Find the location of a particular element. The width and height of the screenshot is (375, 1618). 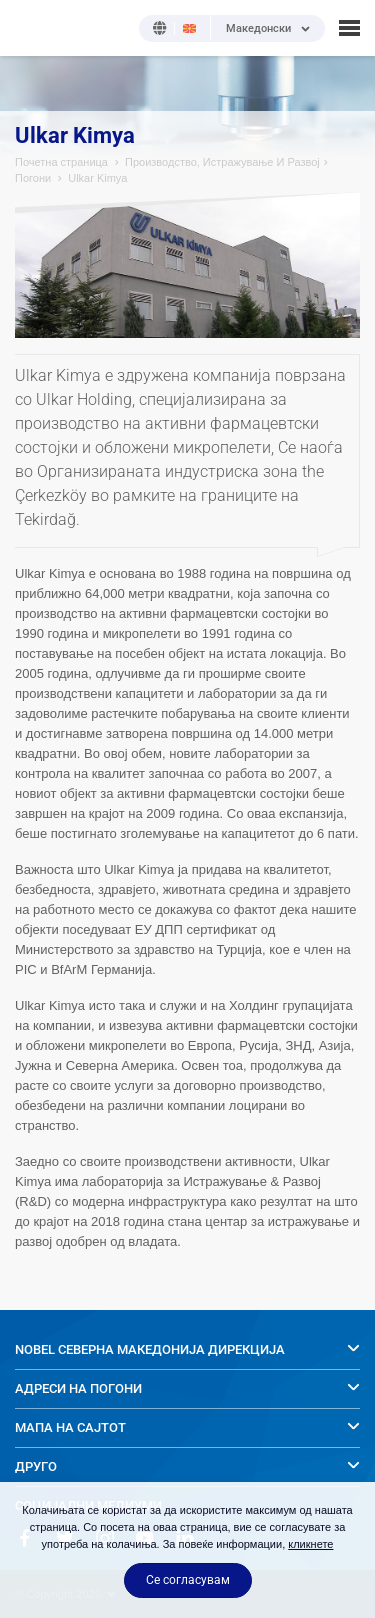

кликнете is located at coordinates (310, 1544).